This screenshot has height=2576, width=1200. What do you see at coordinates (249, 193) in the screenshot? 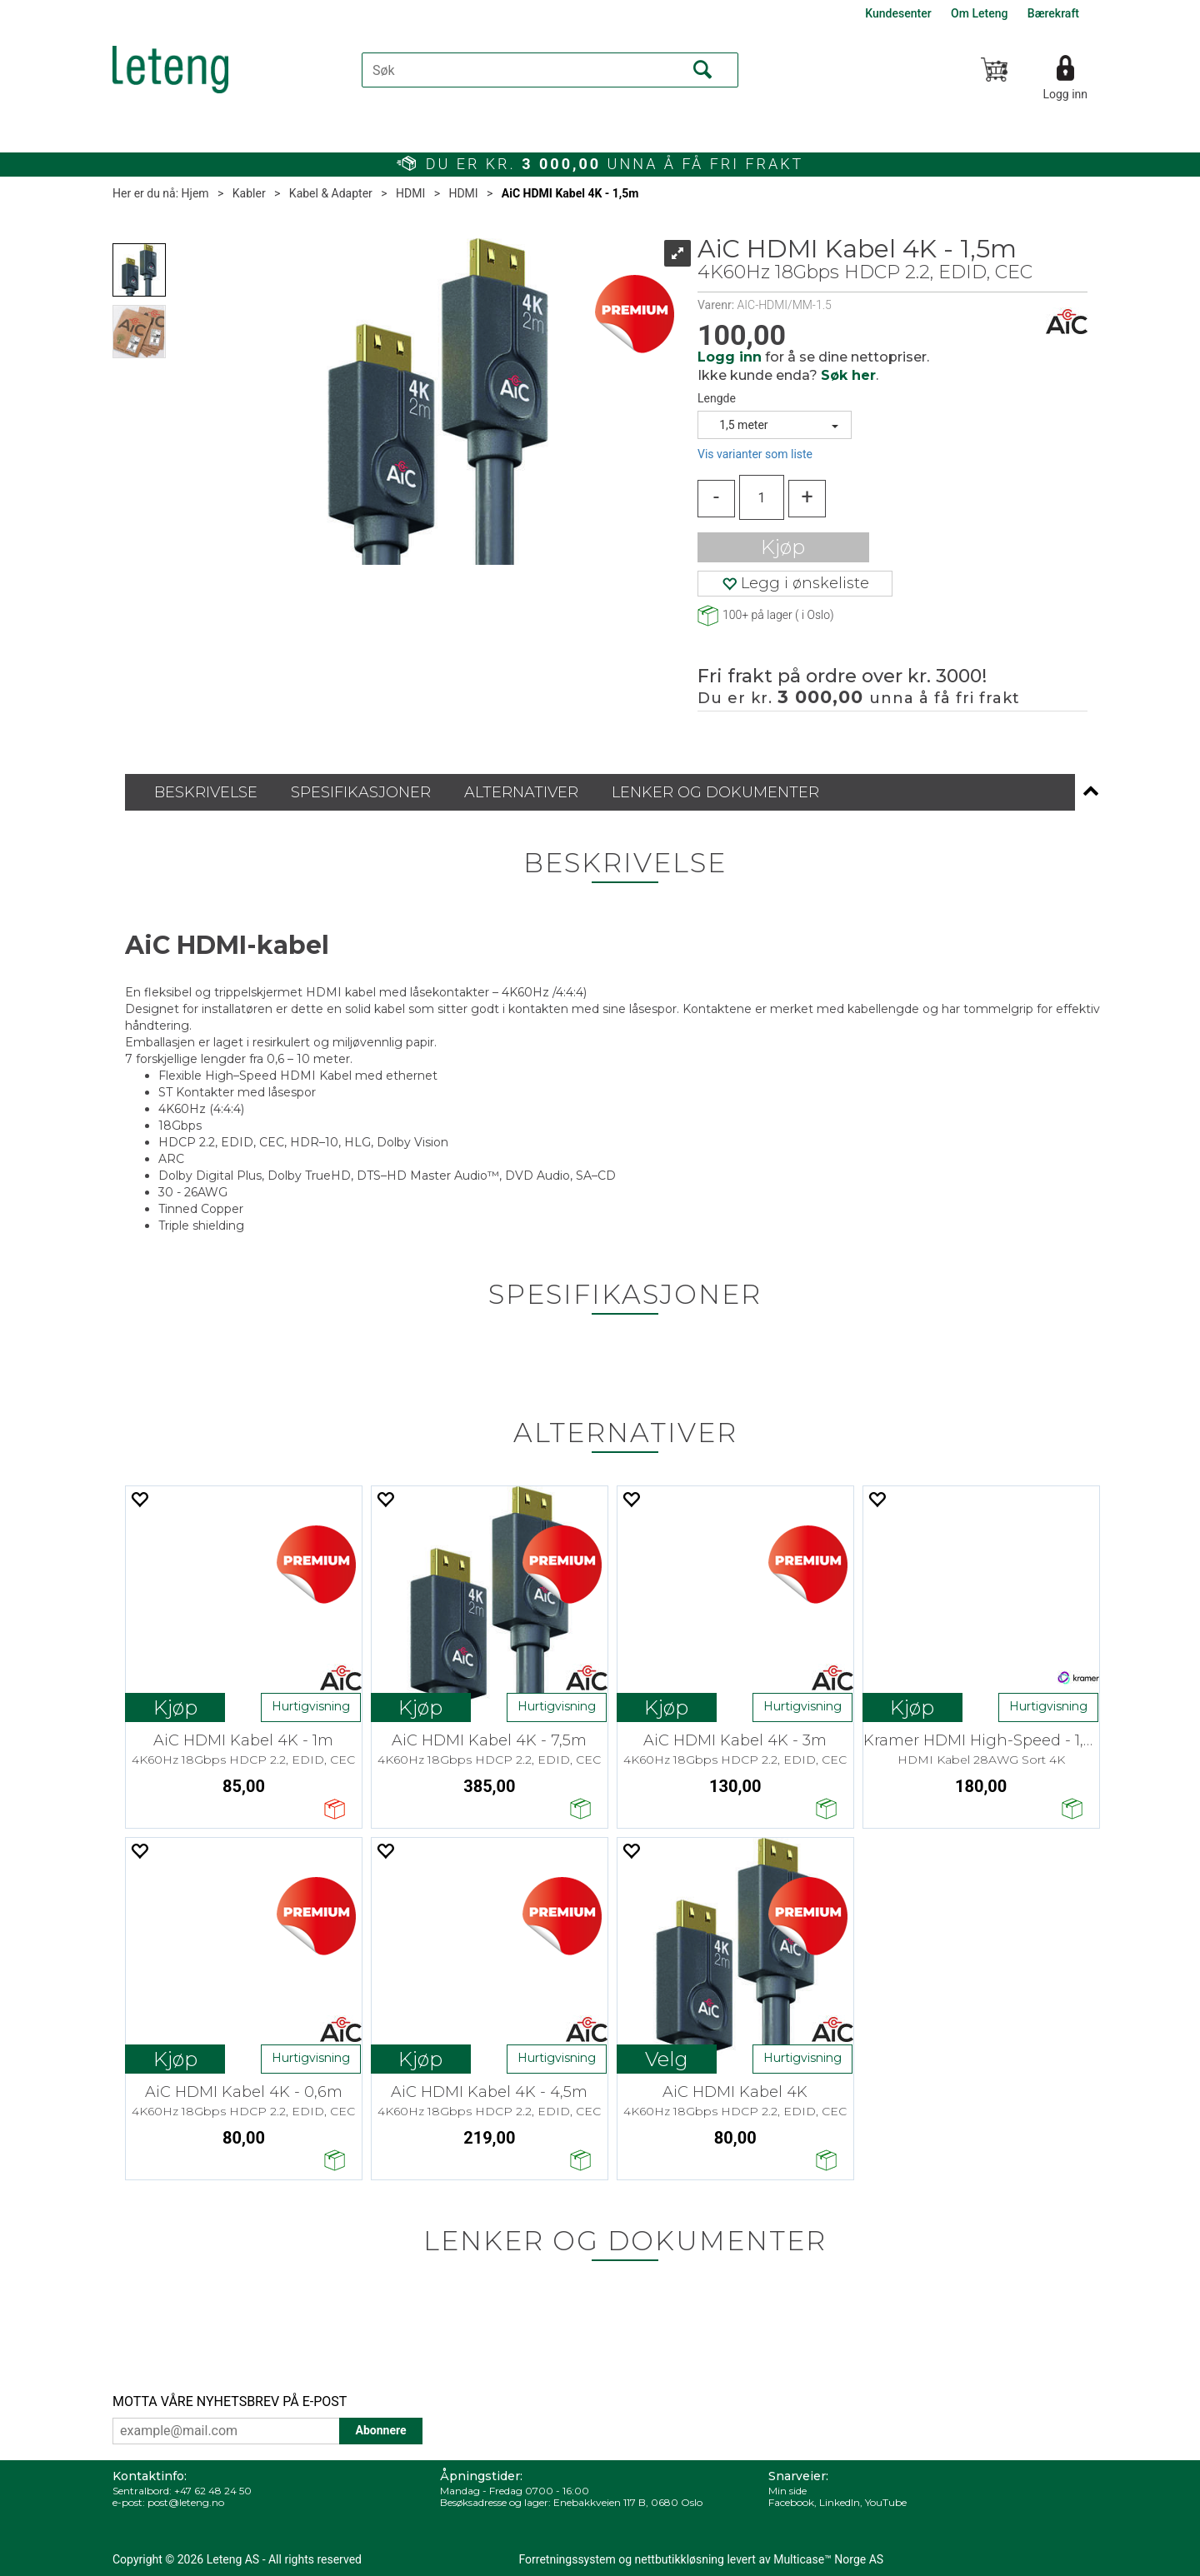
I see `Kabler` at bounding box center [249, 193].